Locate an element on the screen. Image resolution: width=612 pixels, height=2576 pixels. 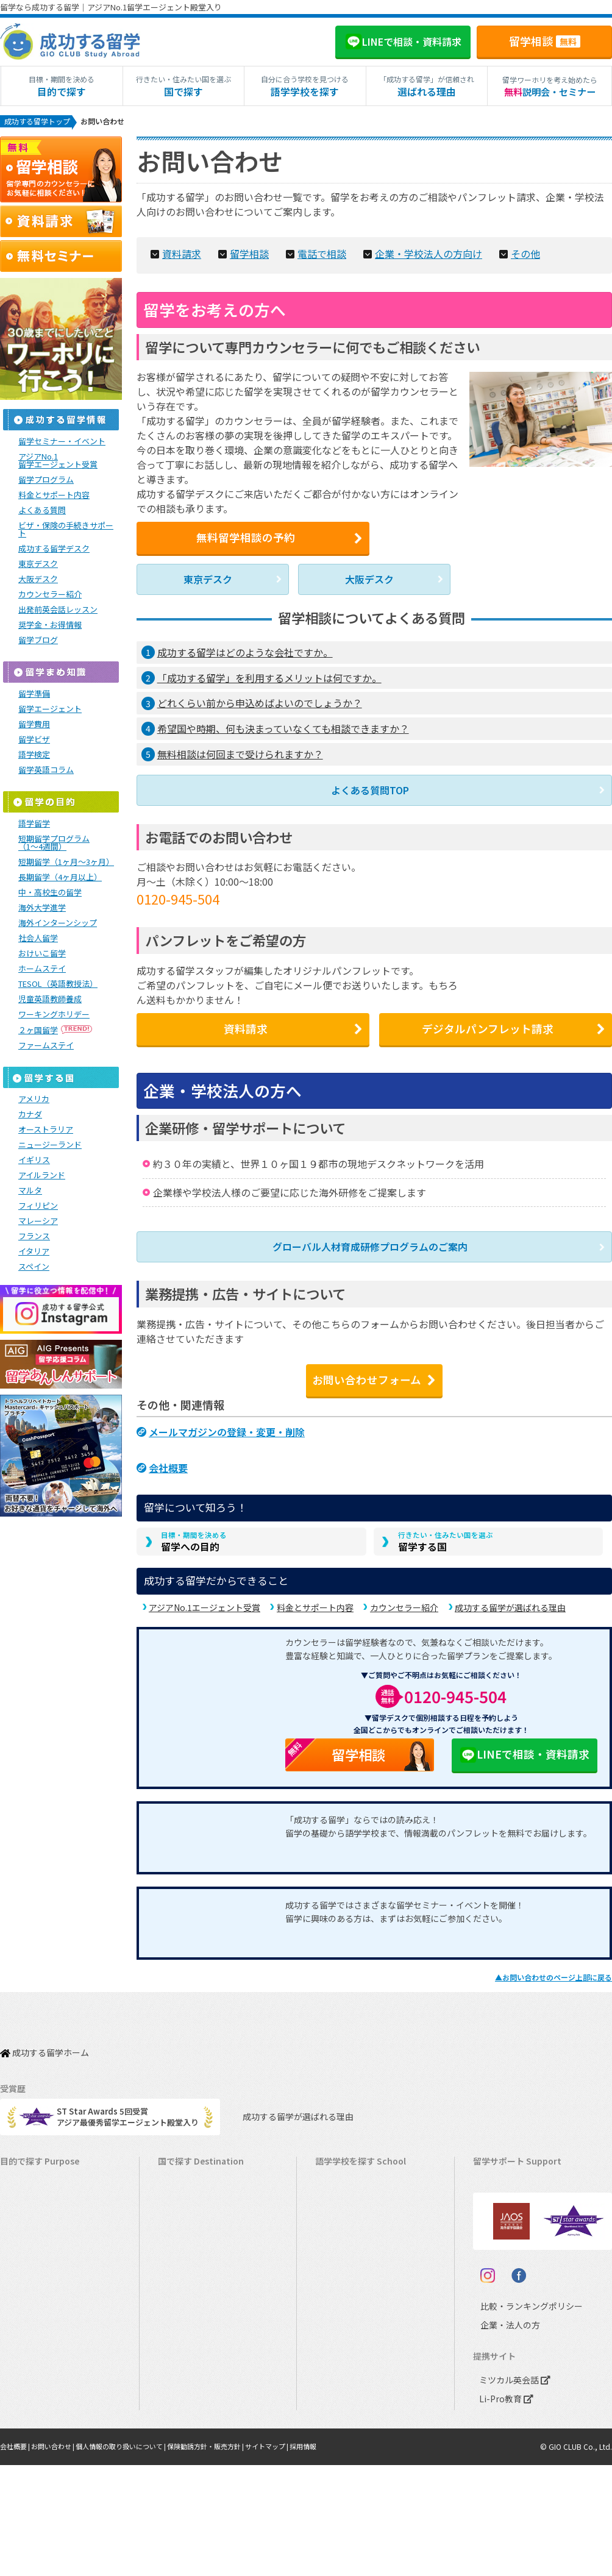
留学する国 is located at coordinates (445, 1533).